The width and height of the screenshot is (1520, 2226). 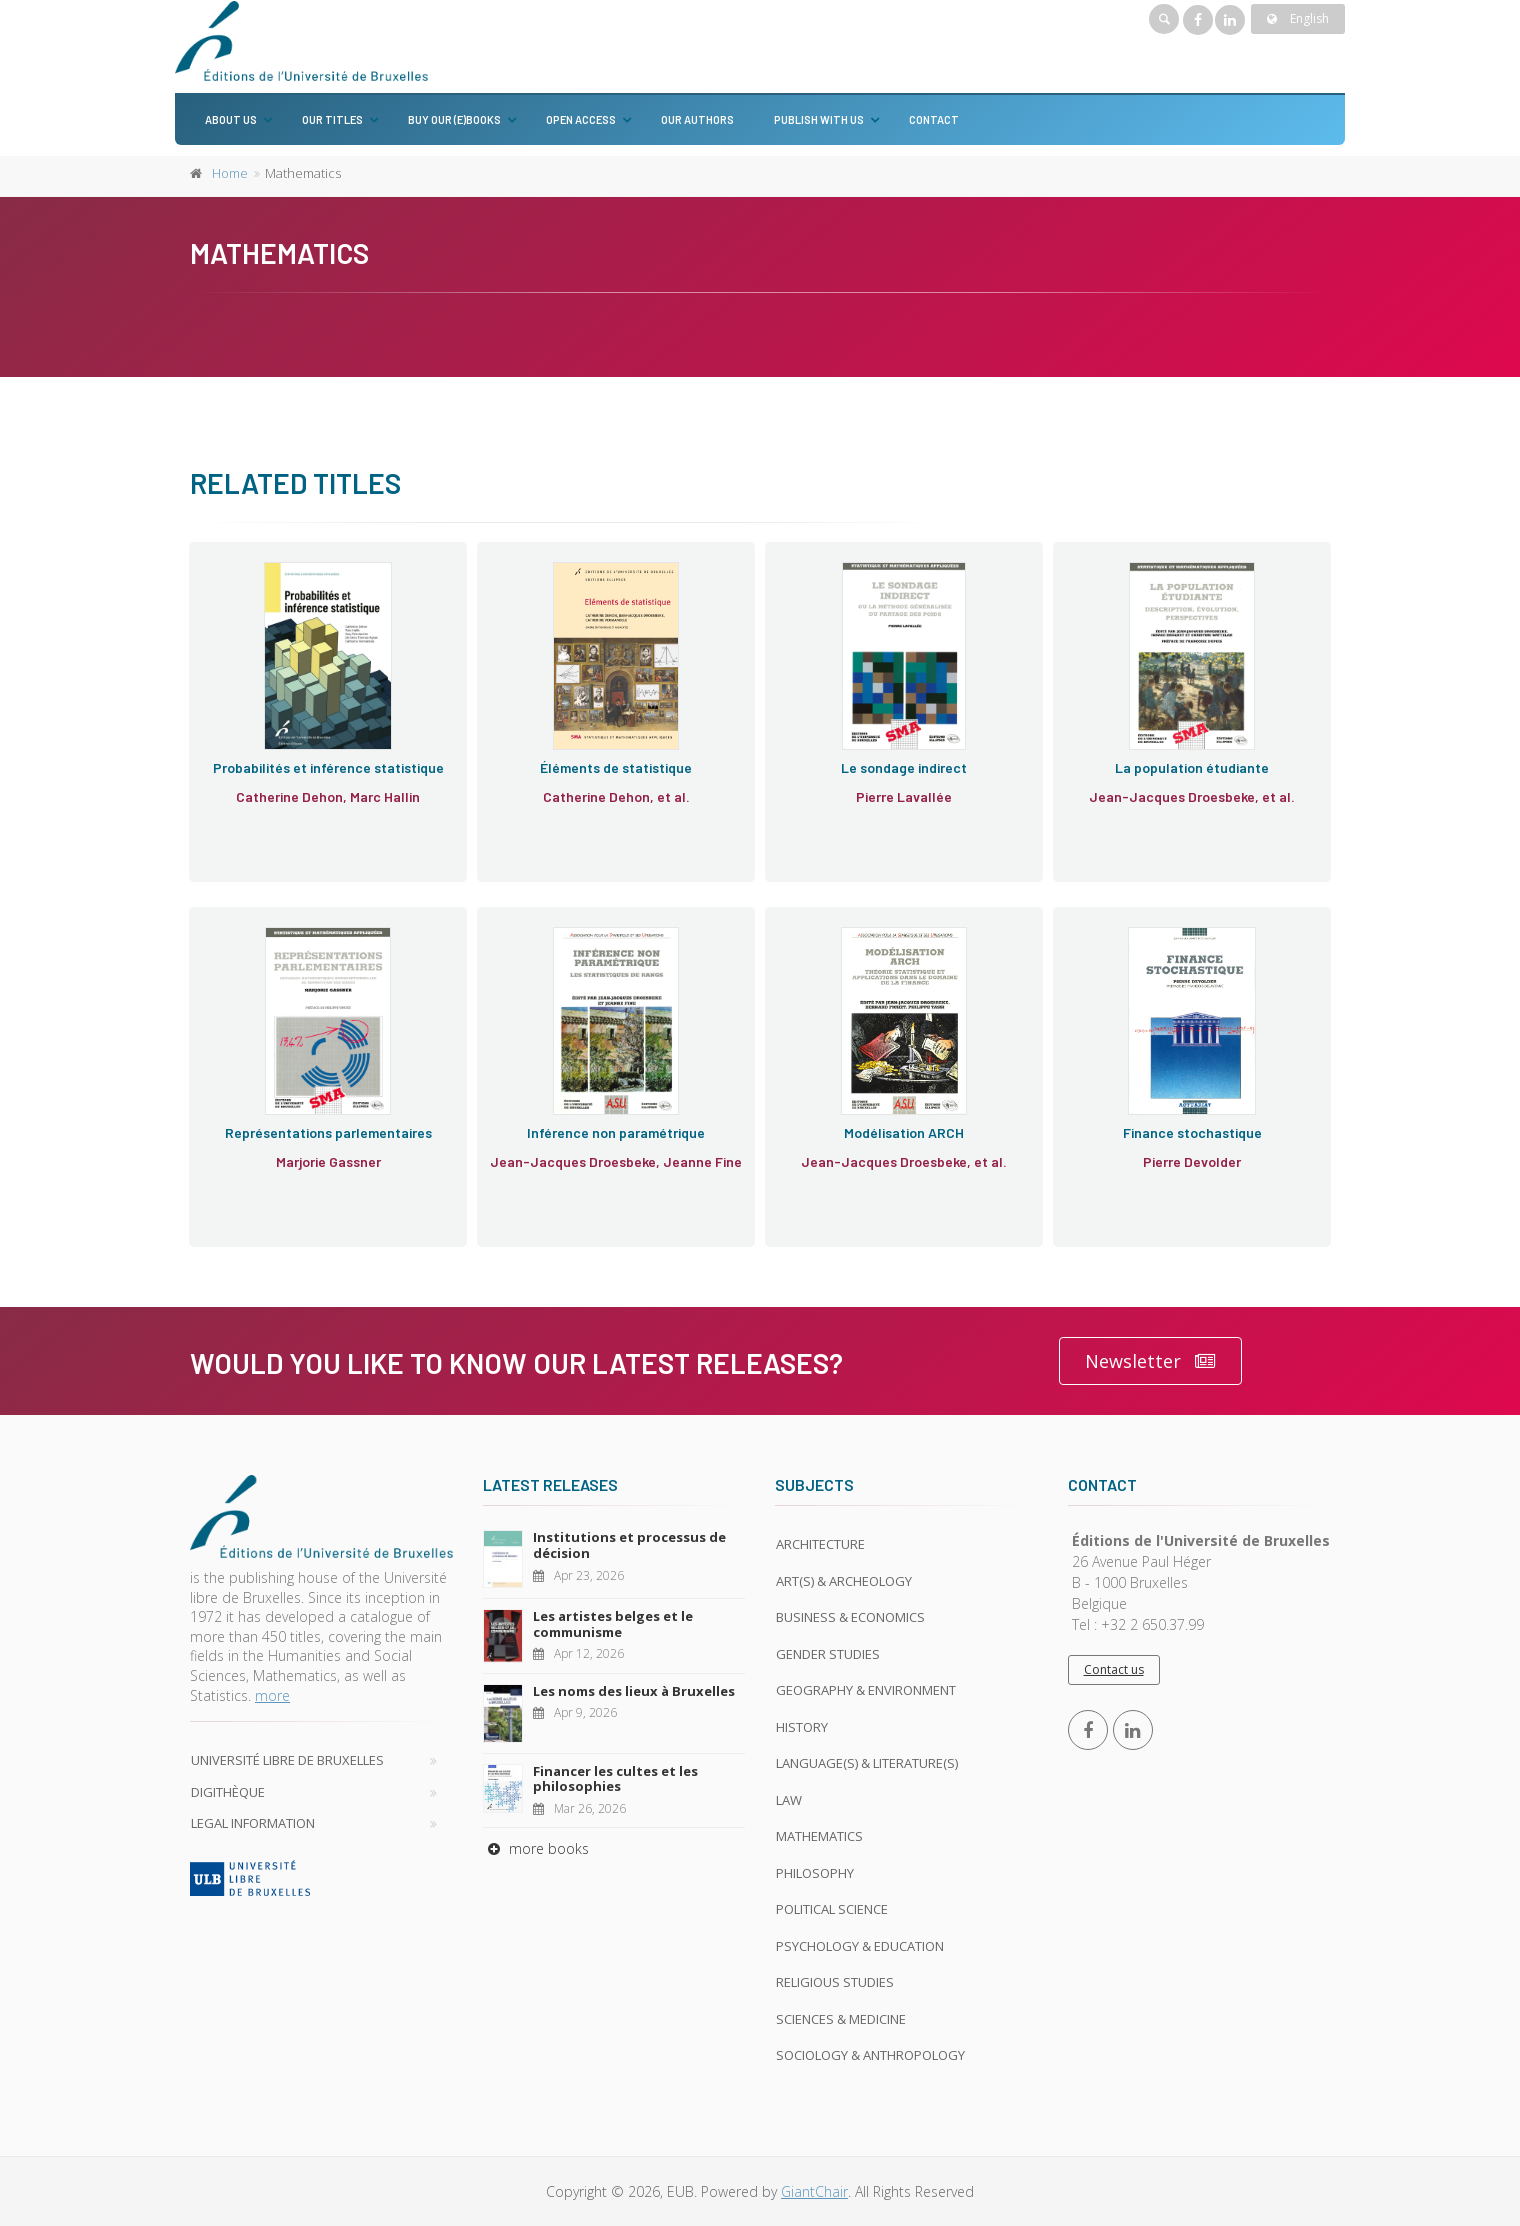 I want to click on Digithèque, so click(x=228, y=1792).